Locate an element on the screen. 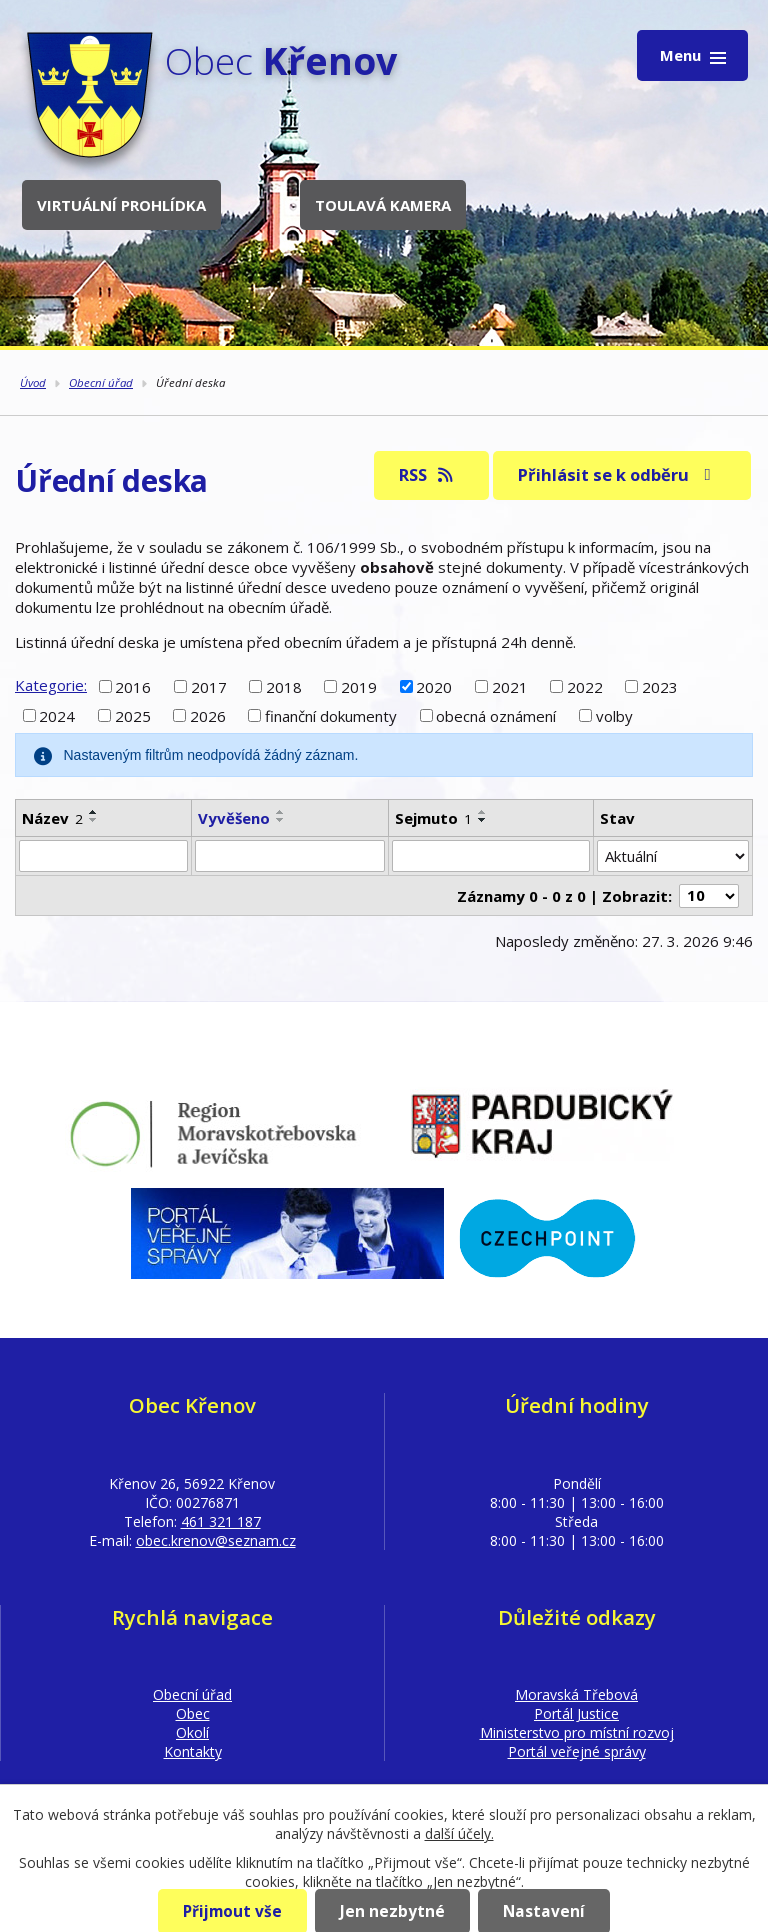 The width and height of the screenshot is (768, 1932). 2016 is located at coordinates (133, 686).